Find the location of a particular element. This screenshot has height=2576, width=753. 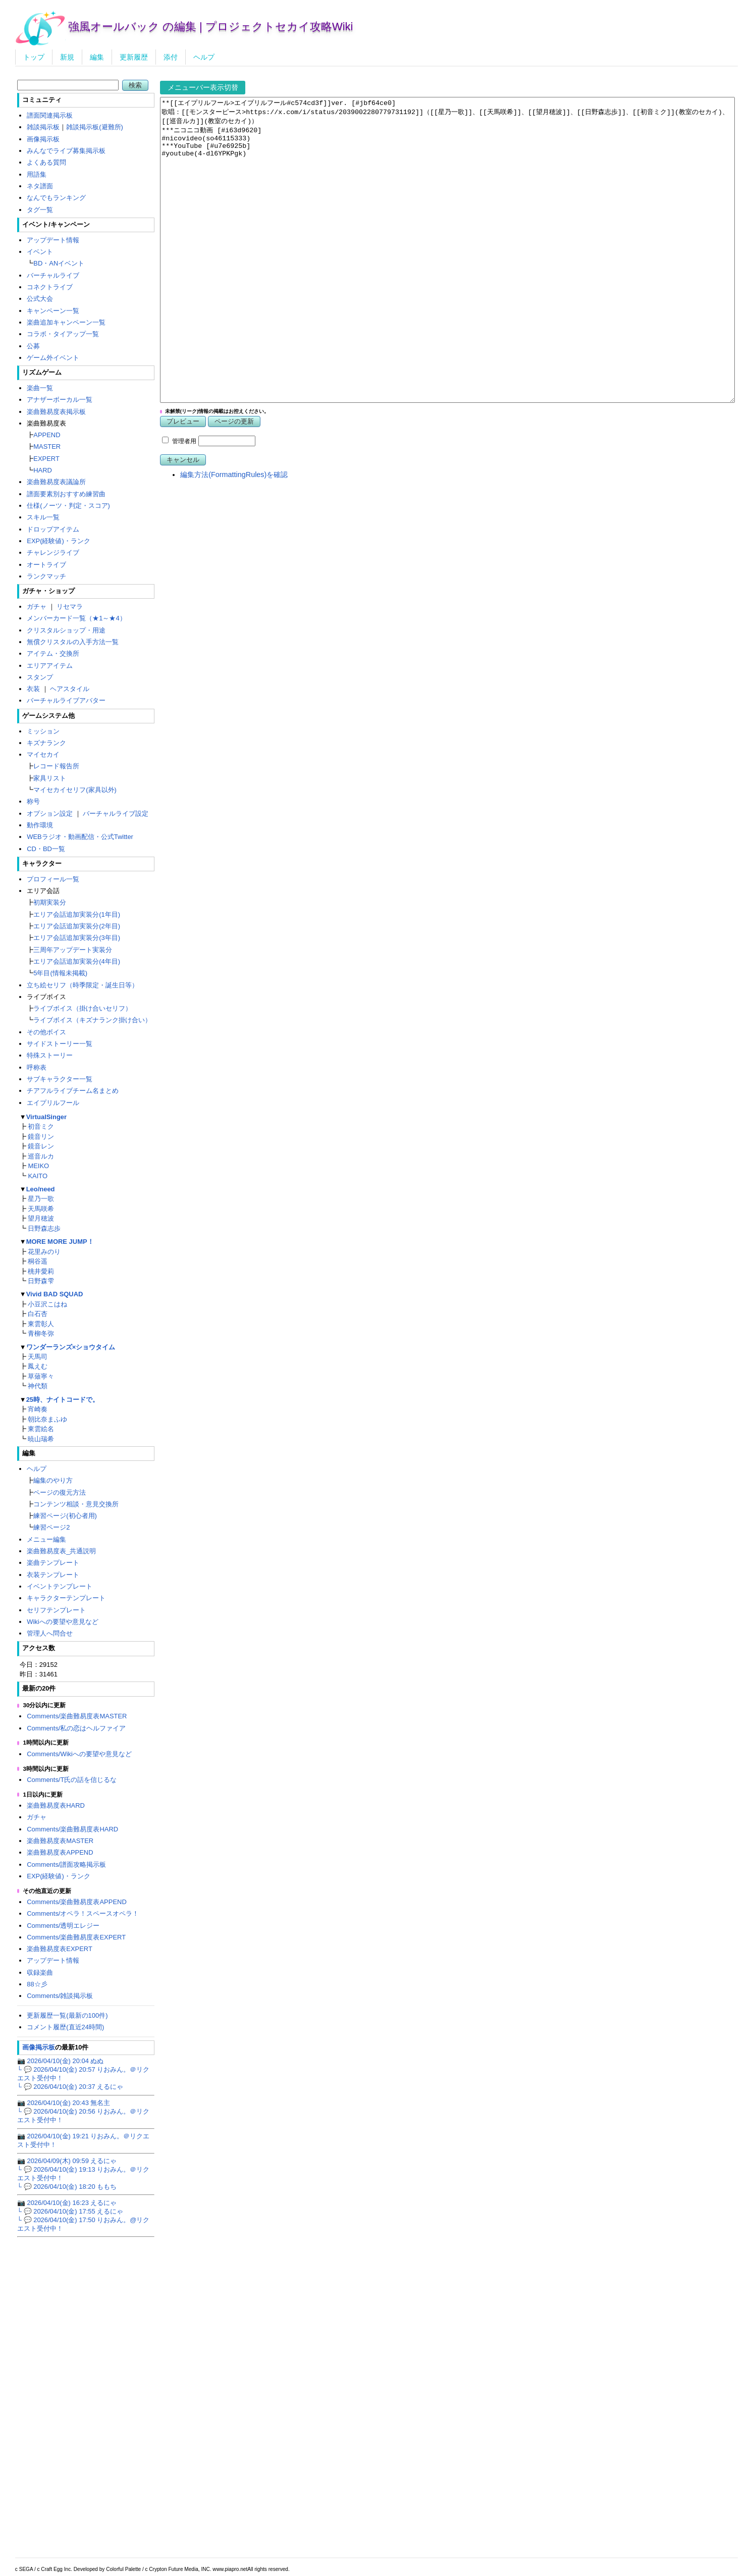

特殊ストーリー is located at coordinates (50, 1055).